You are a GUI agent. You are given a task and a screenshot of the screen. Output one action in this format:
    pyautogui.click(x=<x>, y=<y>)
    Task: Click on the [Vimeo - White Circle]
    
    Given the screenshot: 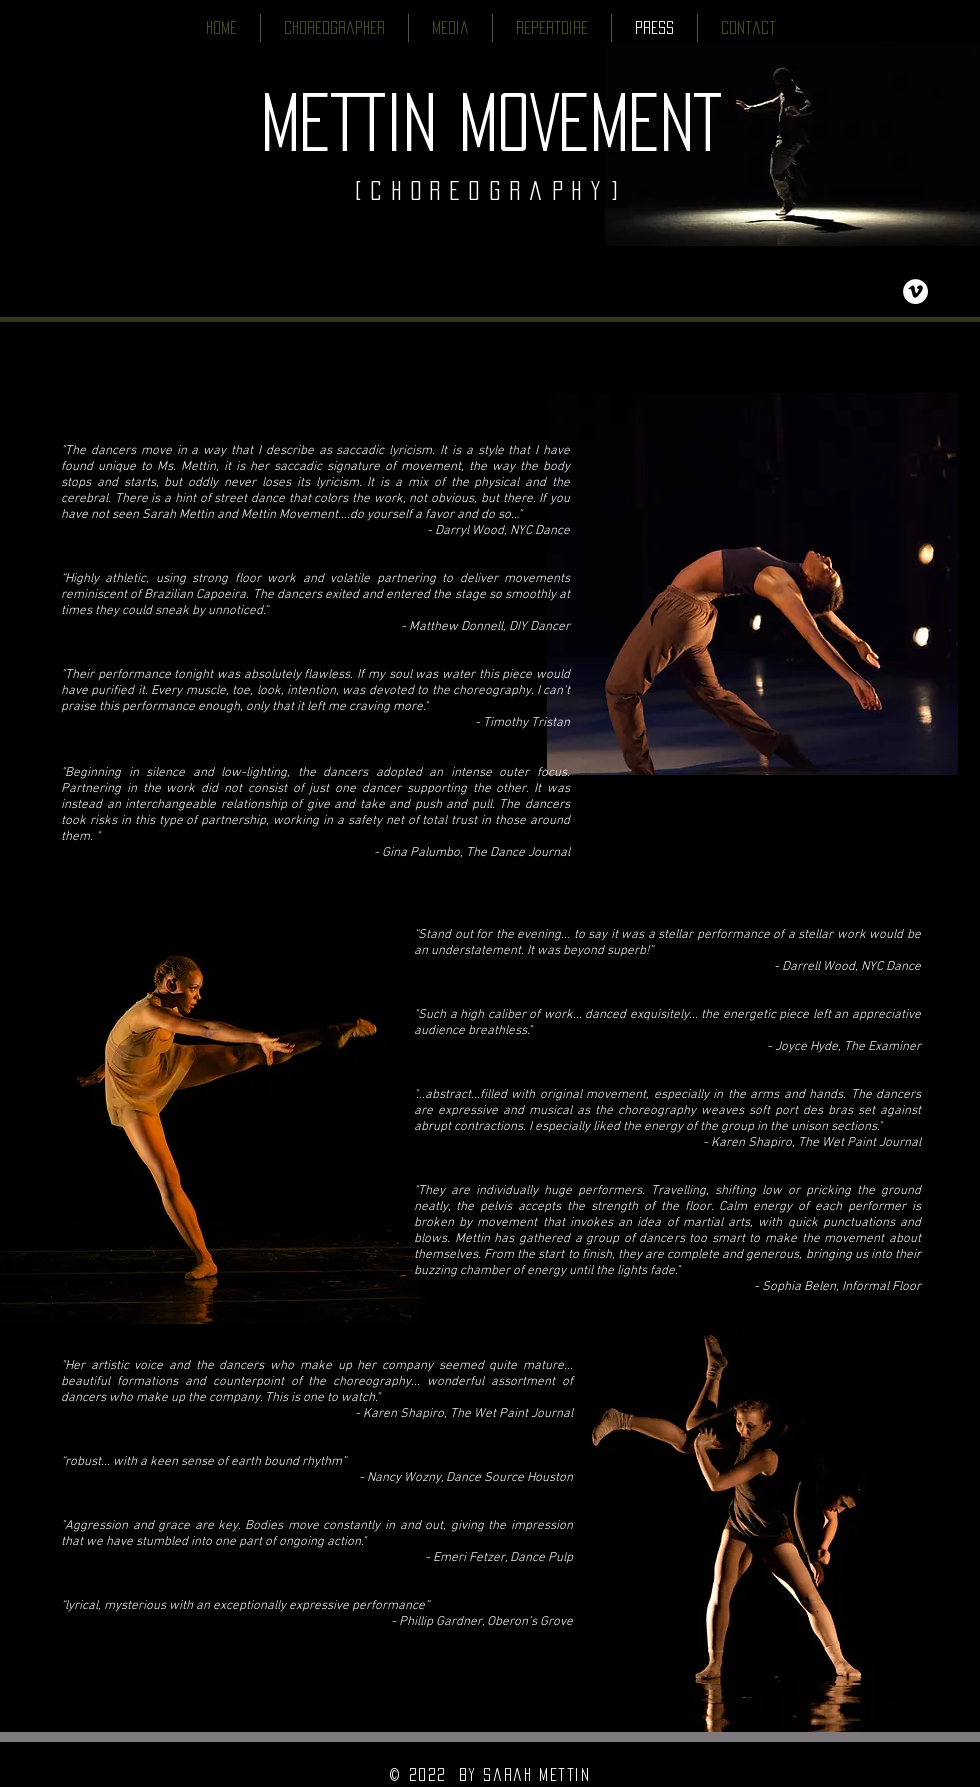 What is the action you would take?
    pyautogui.click(x=915, y=291)
    